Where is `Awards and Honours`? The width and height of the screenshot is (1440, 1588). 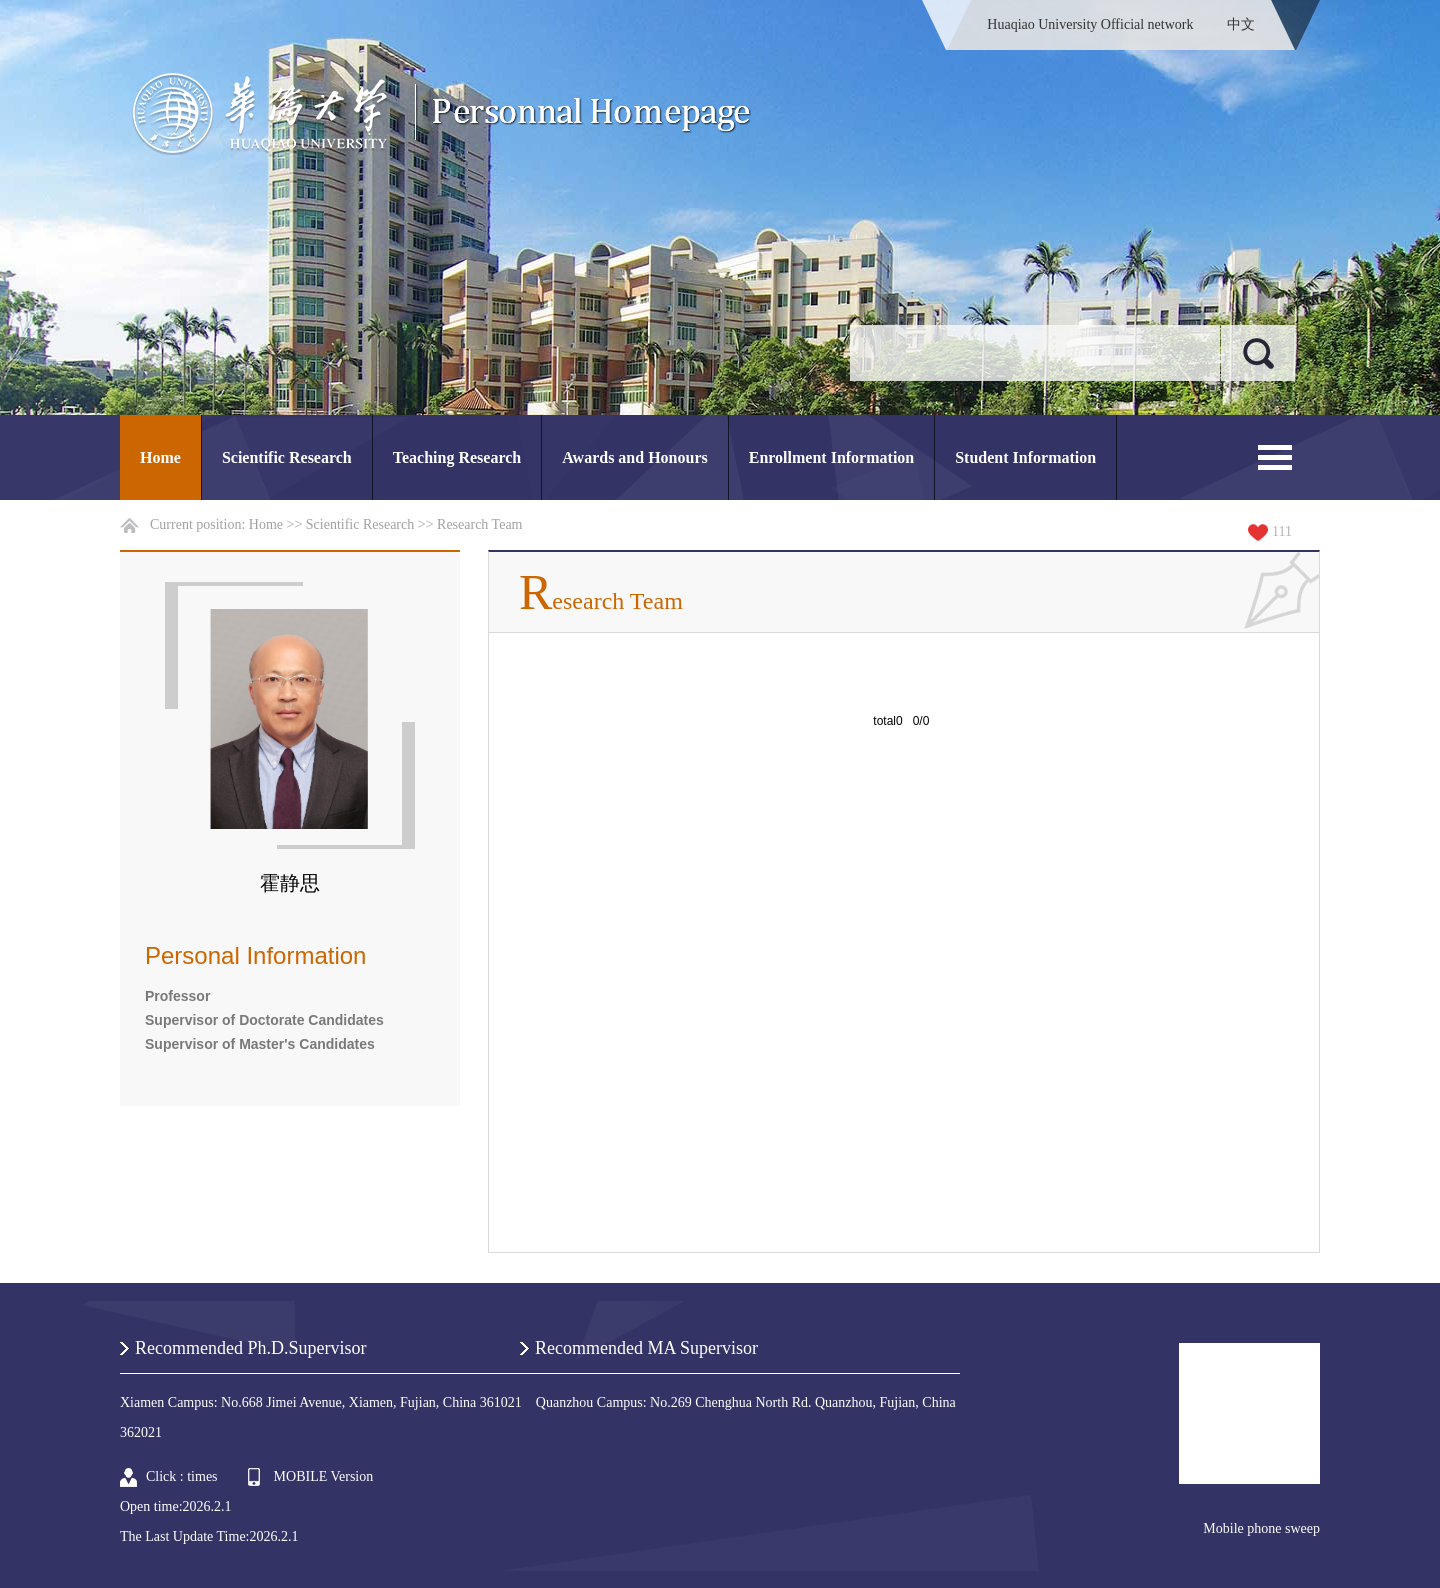 Awards and Honours is located at coordinates (635, 457).